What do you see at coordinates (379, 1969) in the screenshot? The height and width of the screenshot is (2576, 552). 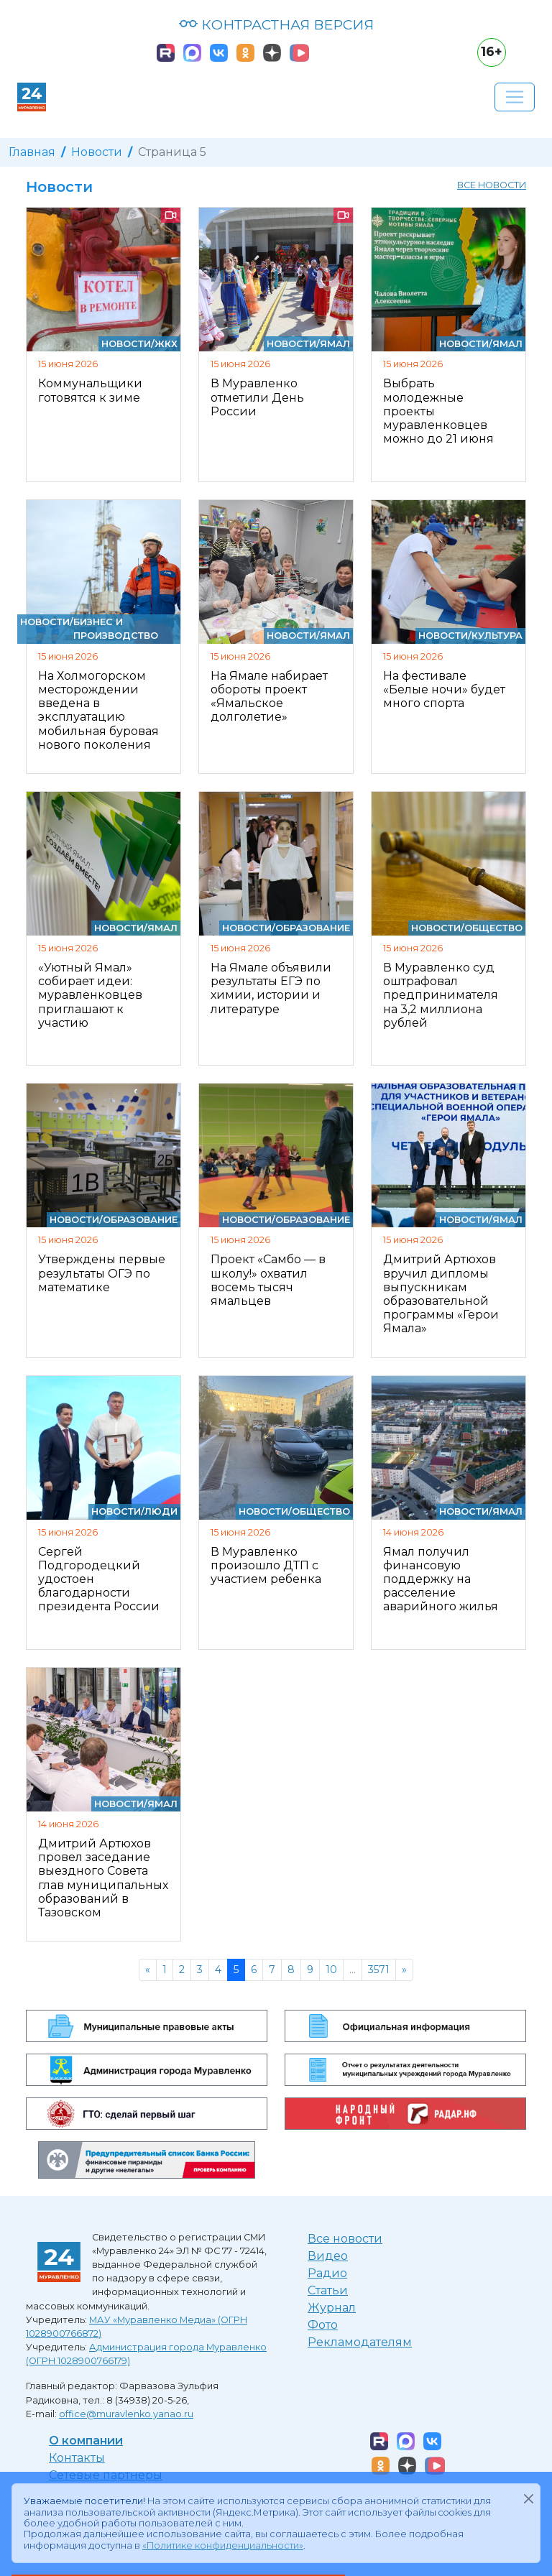 I see `3571` at bounding box center [379, 1969].